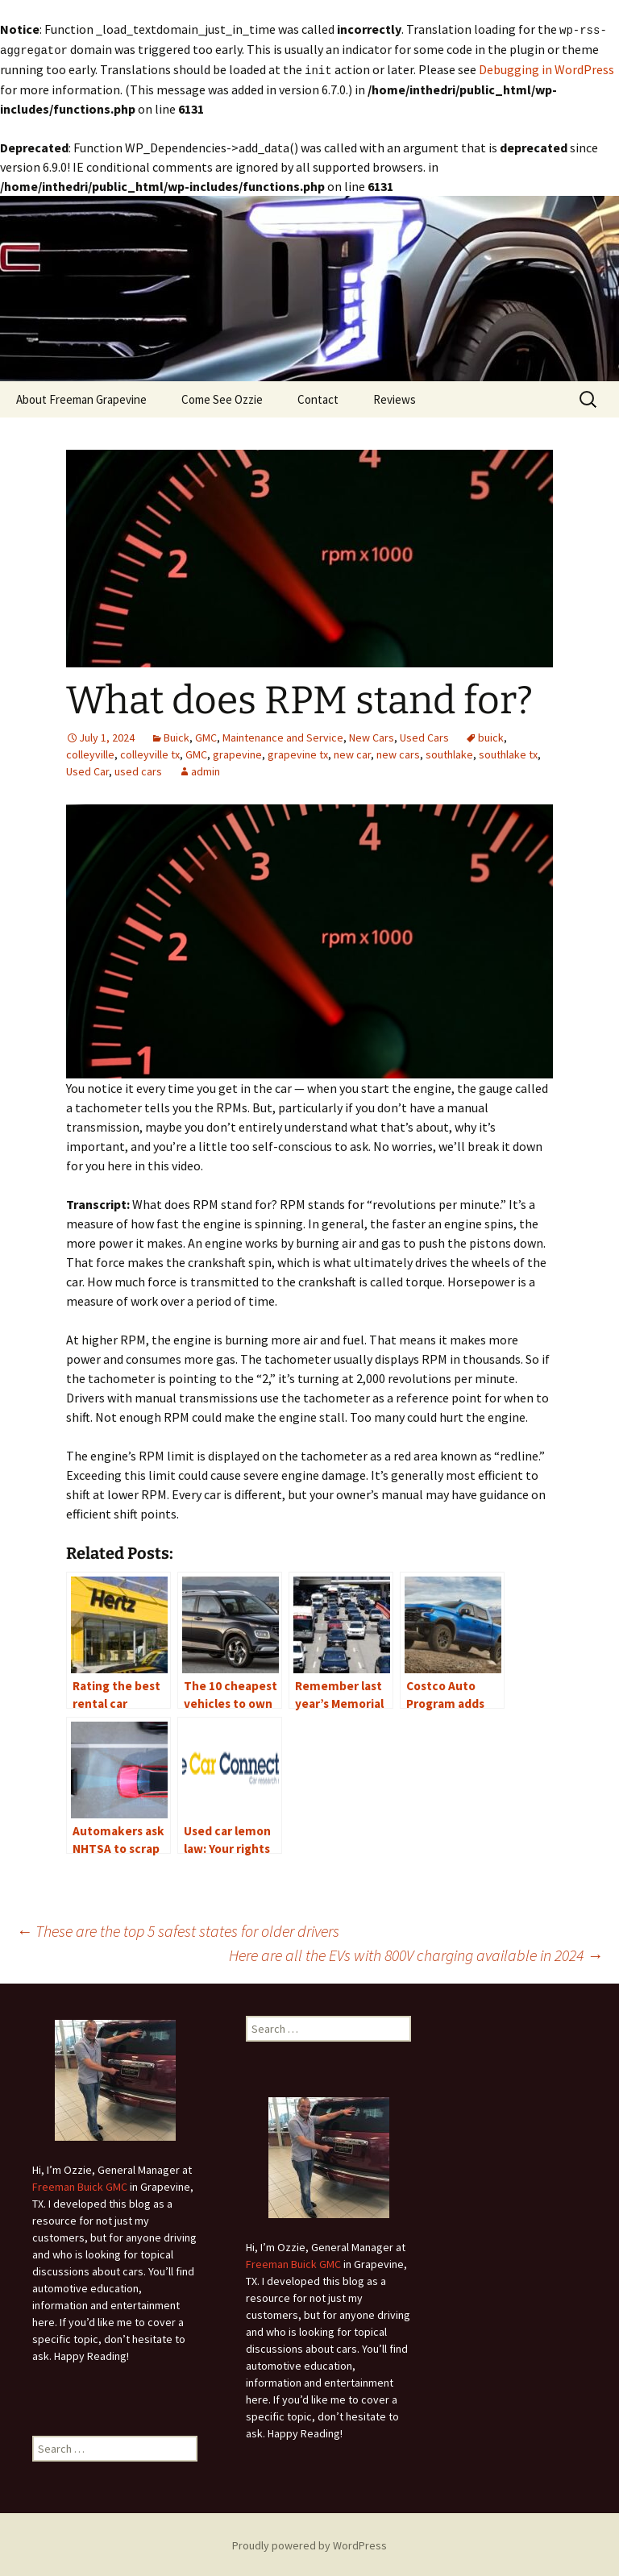 The width and height of the screenshot is (619, 2576). I want to click on new car, so click(352, 752).